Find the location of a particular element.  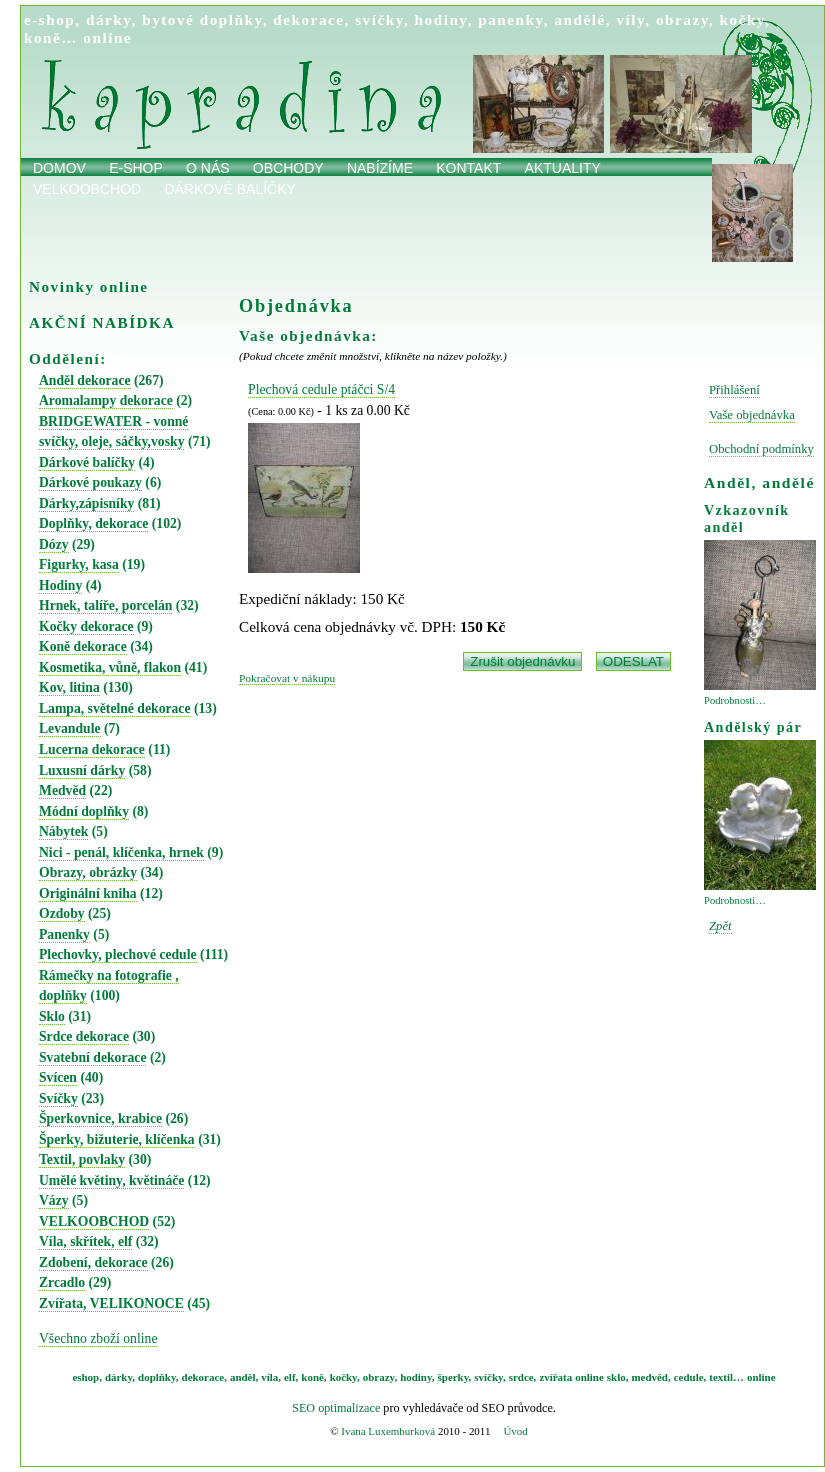

kočky is located at coordinates (743, 19).